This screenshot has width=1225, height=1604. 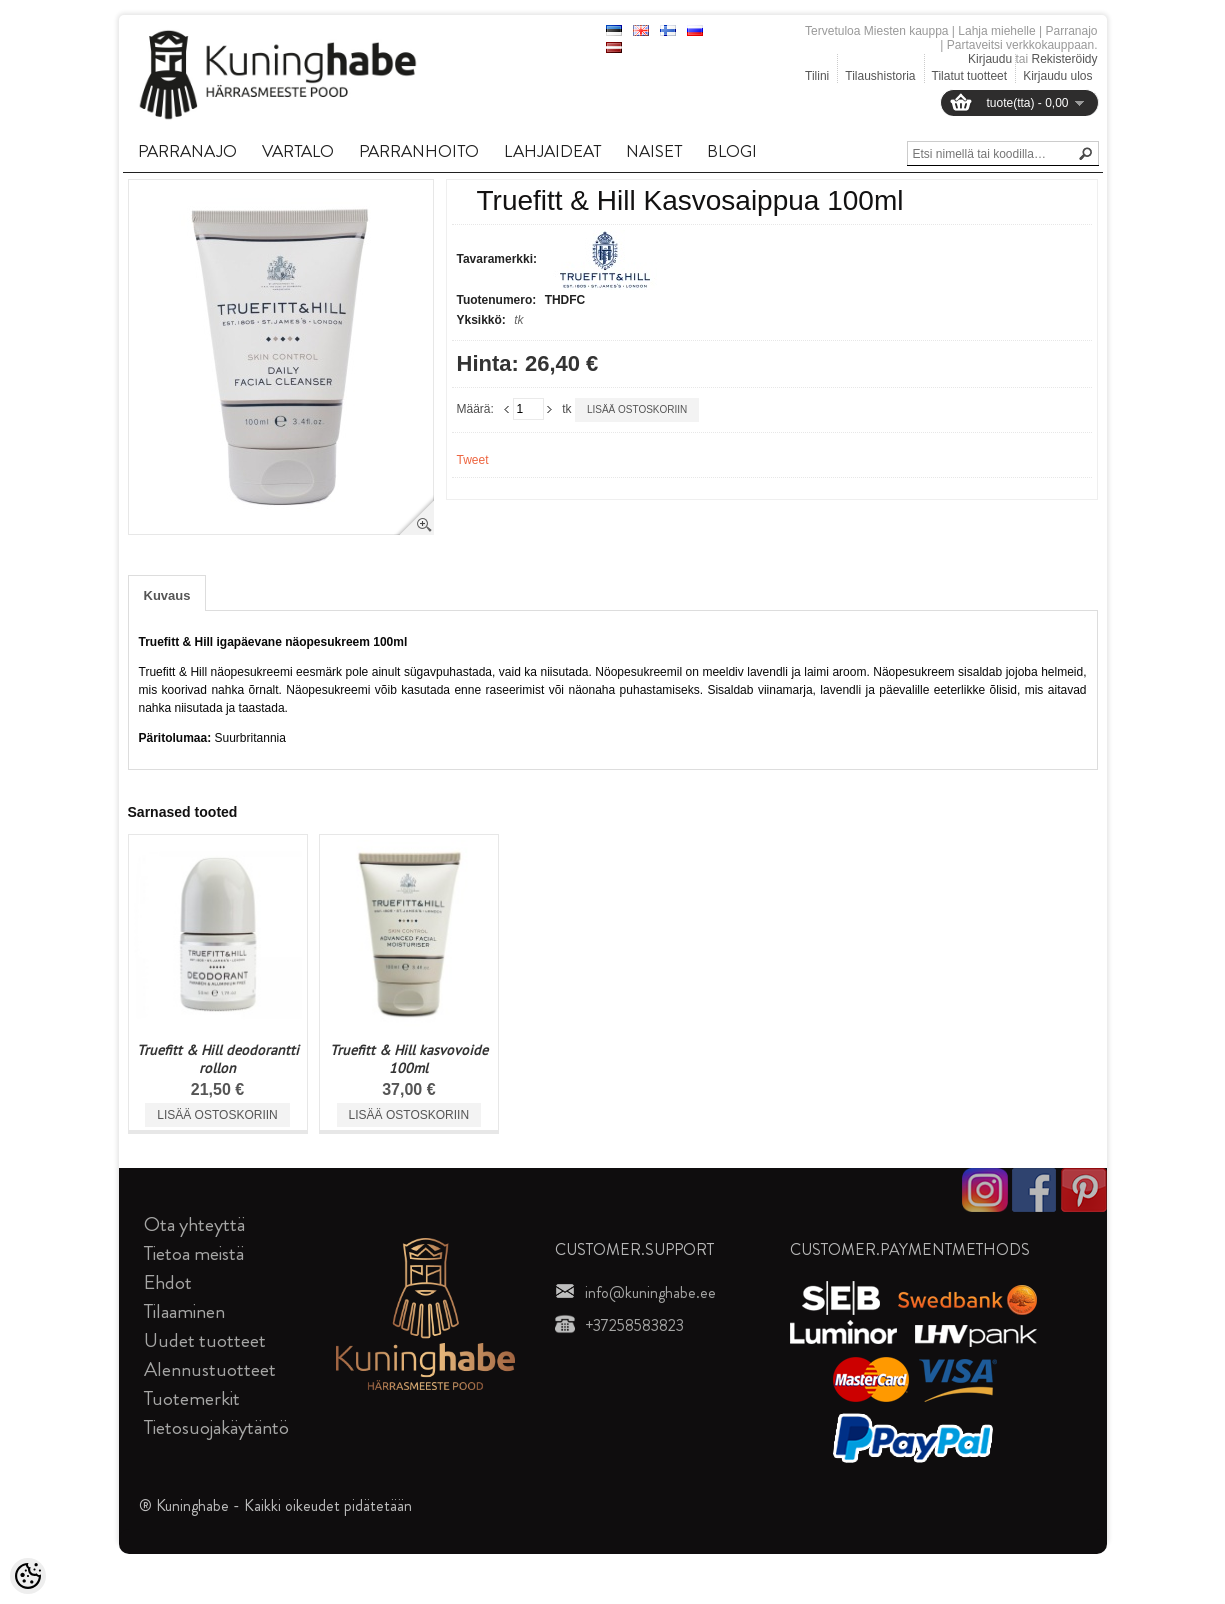 I want to click on Truefitt & Hill deodorantti rollon, so click(x=218, y=1059).